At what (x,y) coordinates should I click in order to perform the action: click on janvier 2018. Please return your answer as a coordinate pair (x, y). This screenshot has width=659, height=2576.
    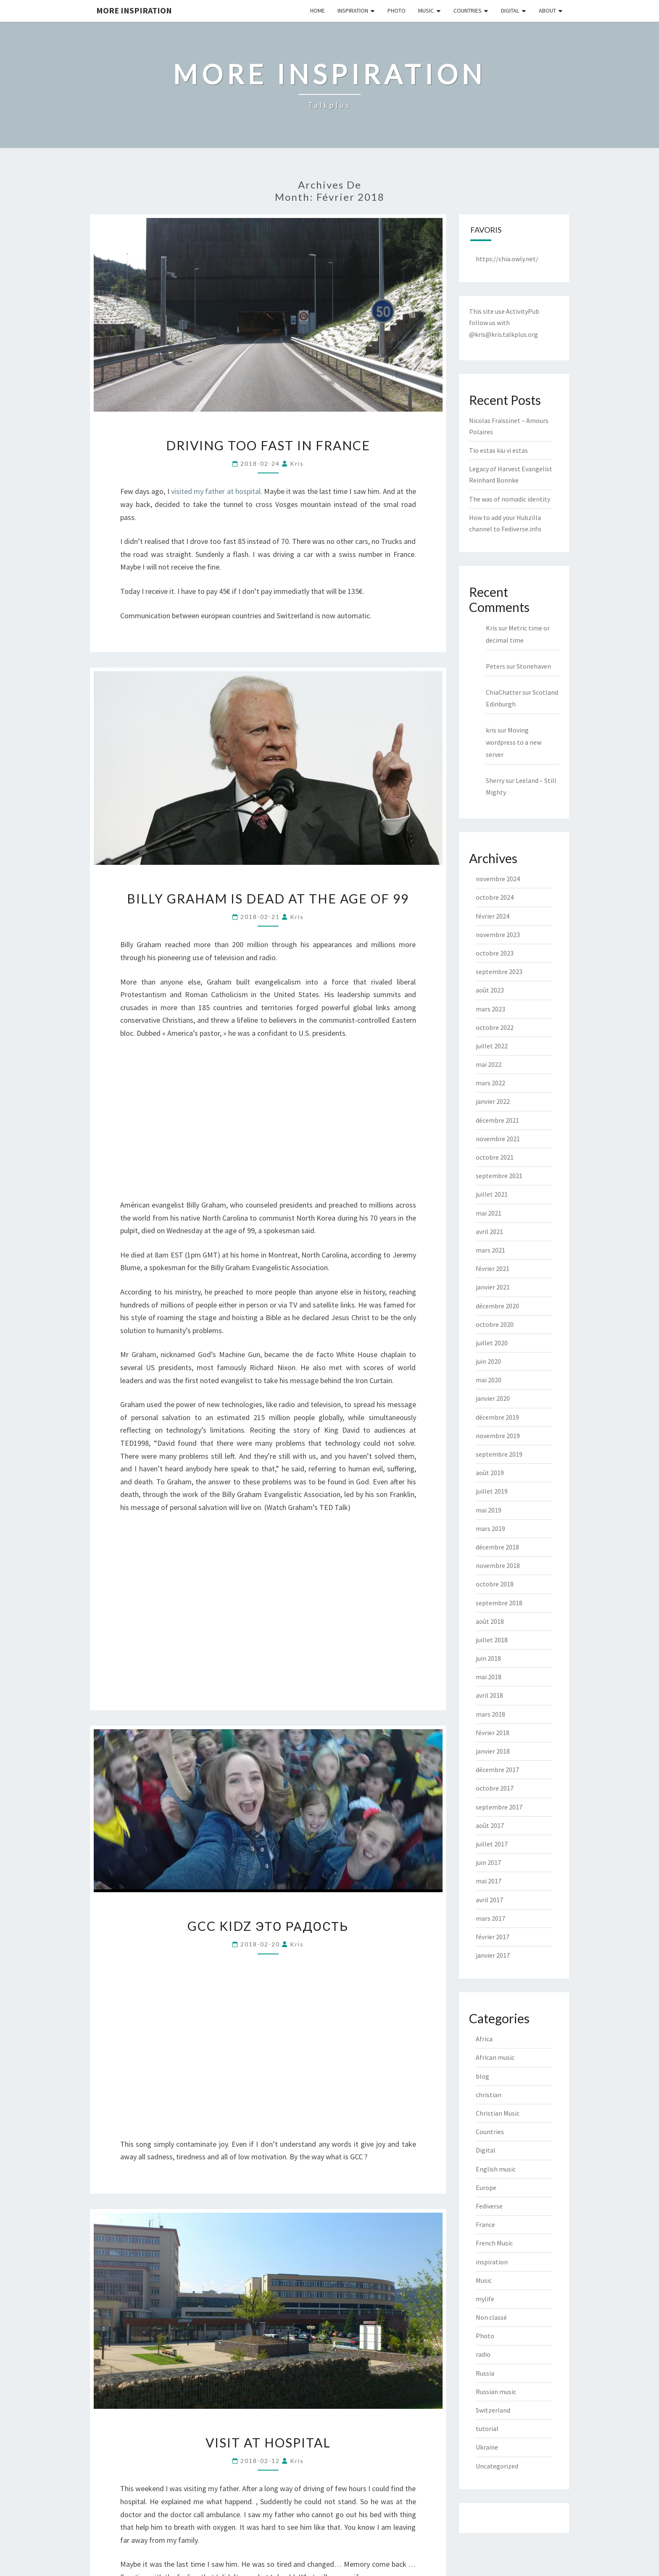
    Looking at the image, I should click on (493, 1751).